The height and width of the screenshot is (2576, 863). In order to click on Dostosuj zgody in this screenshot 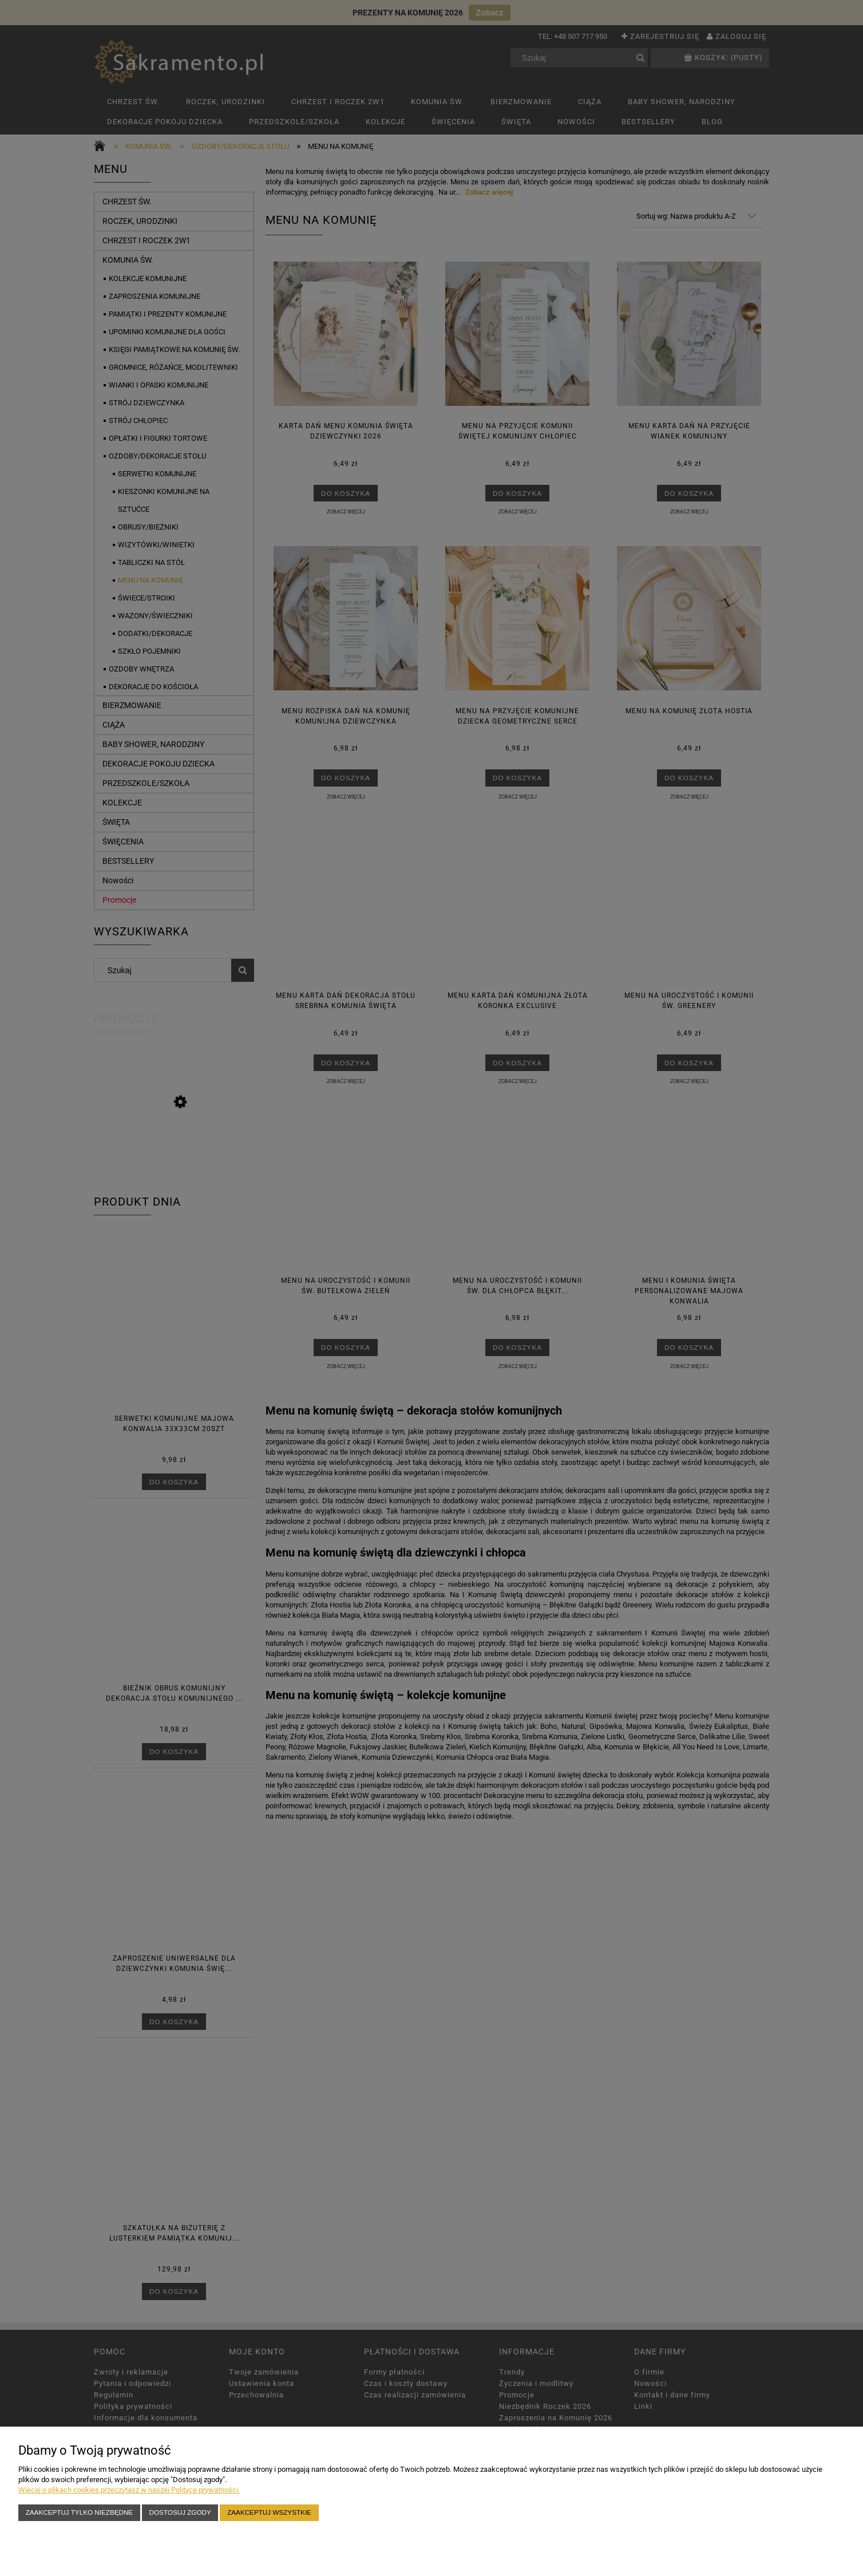, I will do `click(180, 2512)`.